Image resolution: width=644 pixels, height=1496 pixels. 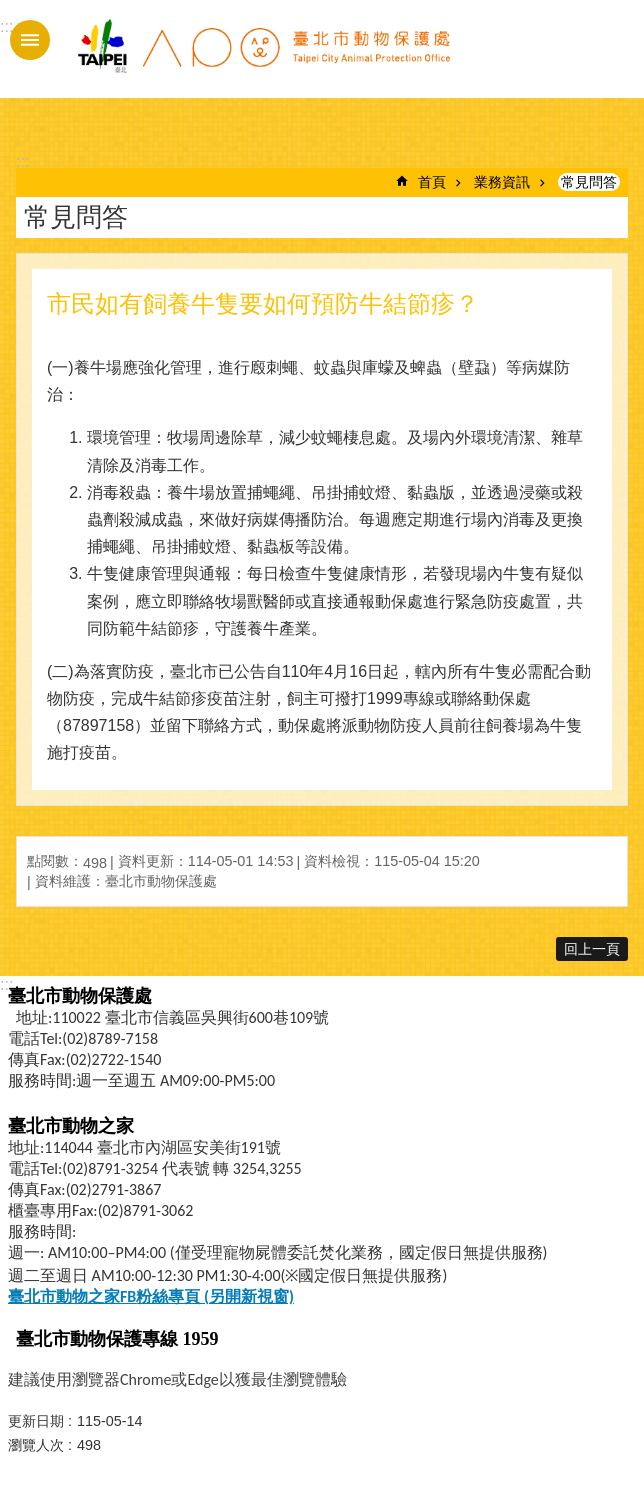 I want to click on 手機版選單 [button], so click(x=30, y=40).